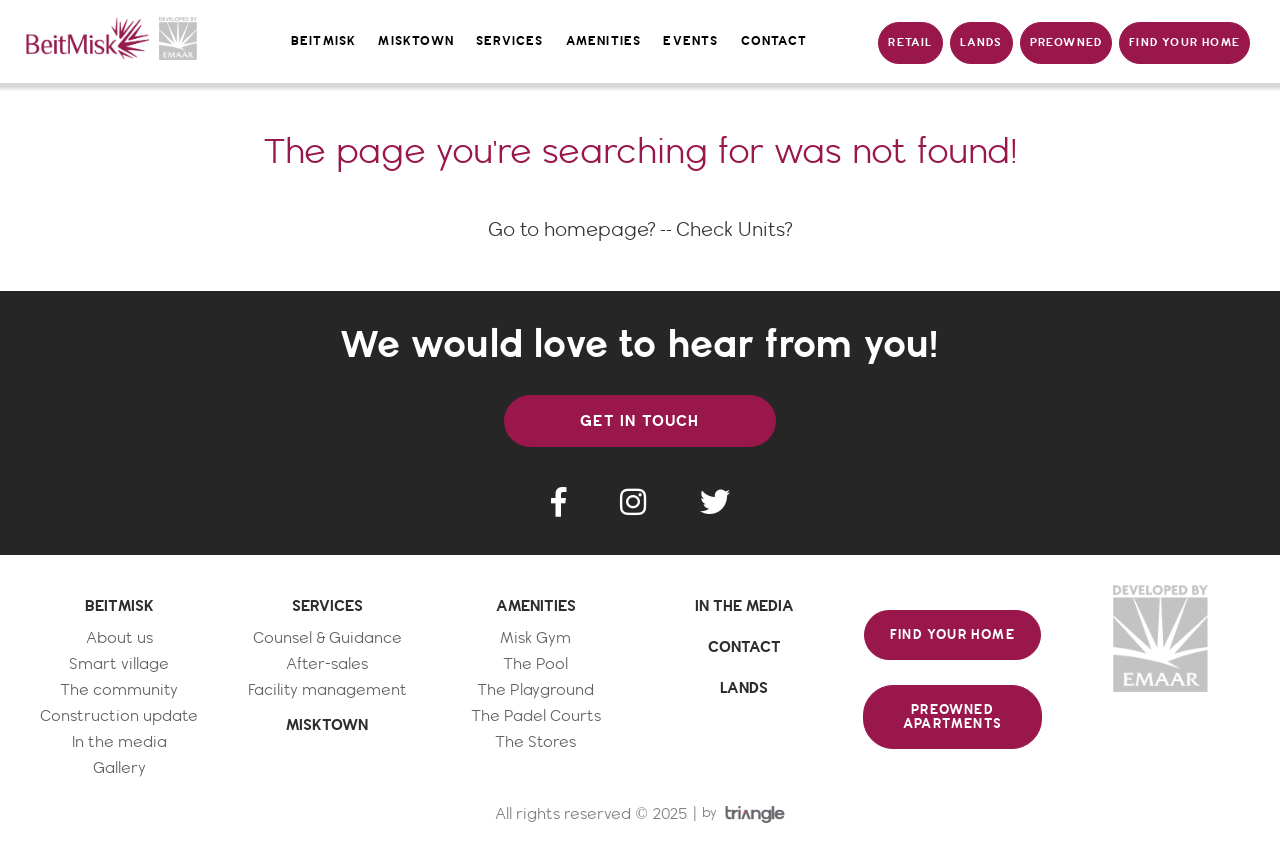 This screenshot has width=1280, height=853. Describe the element at coordinates (324, 41) in the screenshot. I see `Beitmisk` at that location.